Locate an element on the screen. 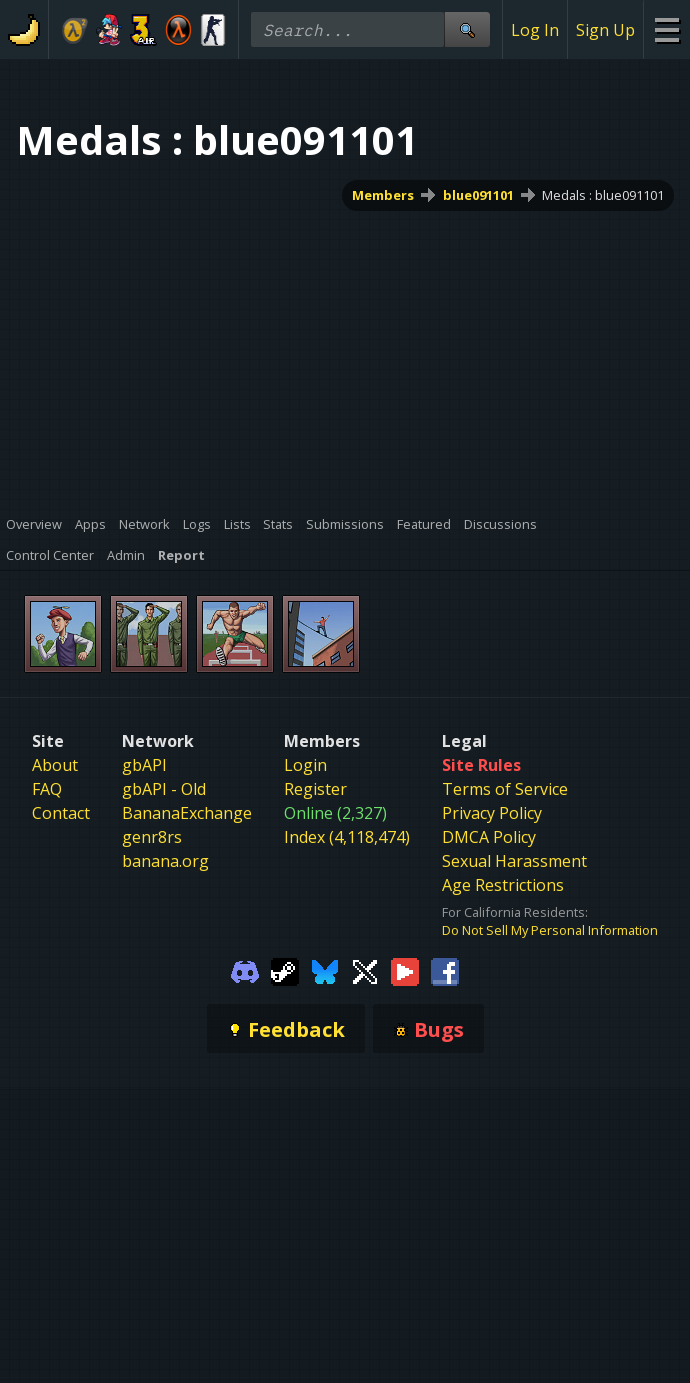 This screenshot has width=690, height=1383. Log In is located at coordinates (535, 30).